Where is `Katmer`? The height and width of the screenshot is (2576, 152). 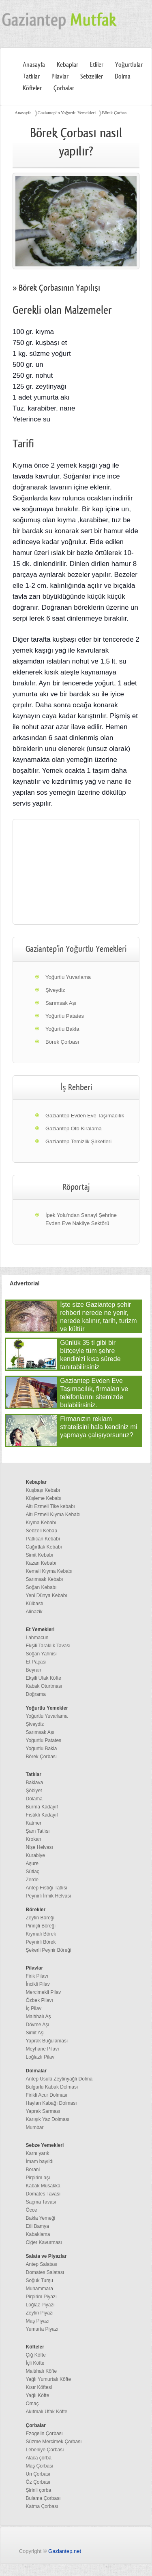
Katmer is located at coordinates (34, 1823).